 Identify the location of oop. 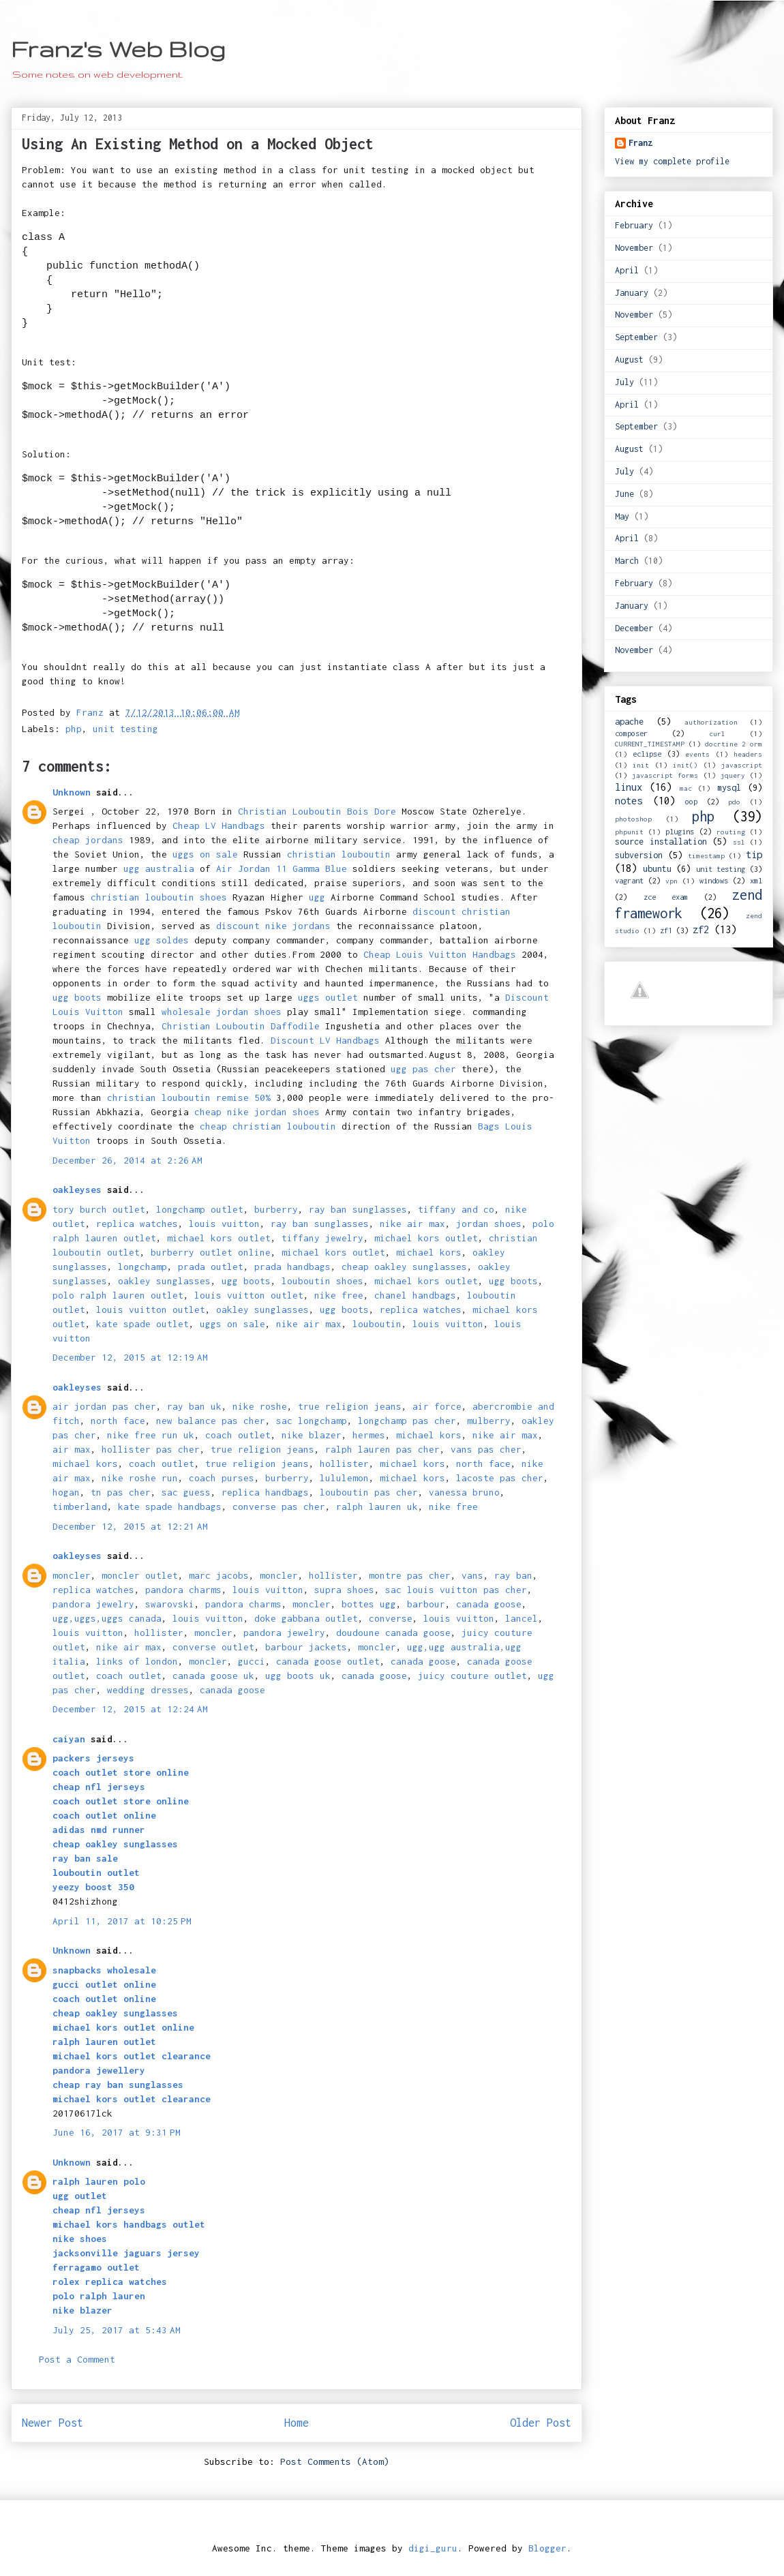
(691, 801).